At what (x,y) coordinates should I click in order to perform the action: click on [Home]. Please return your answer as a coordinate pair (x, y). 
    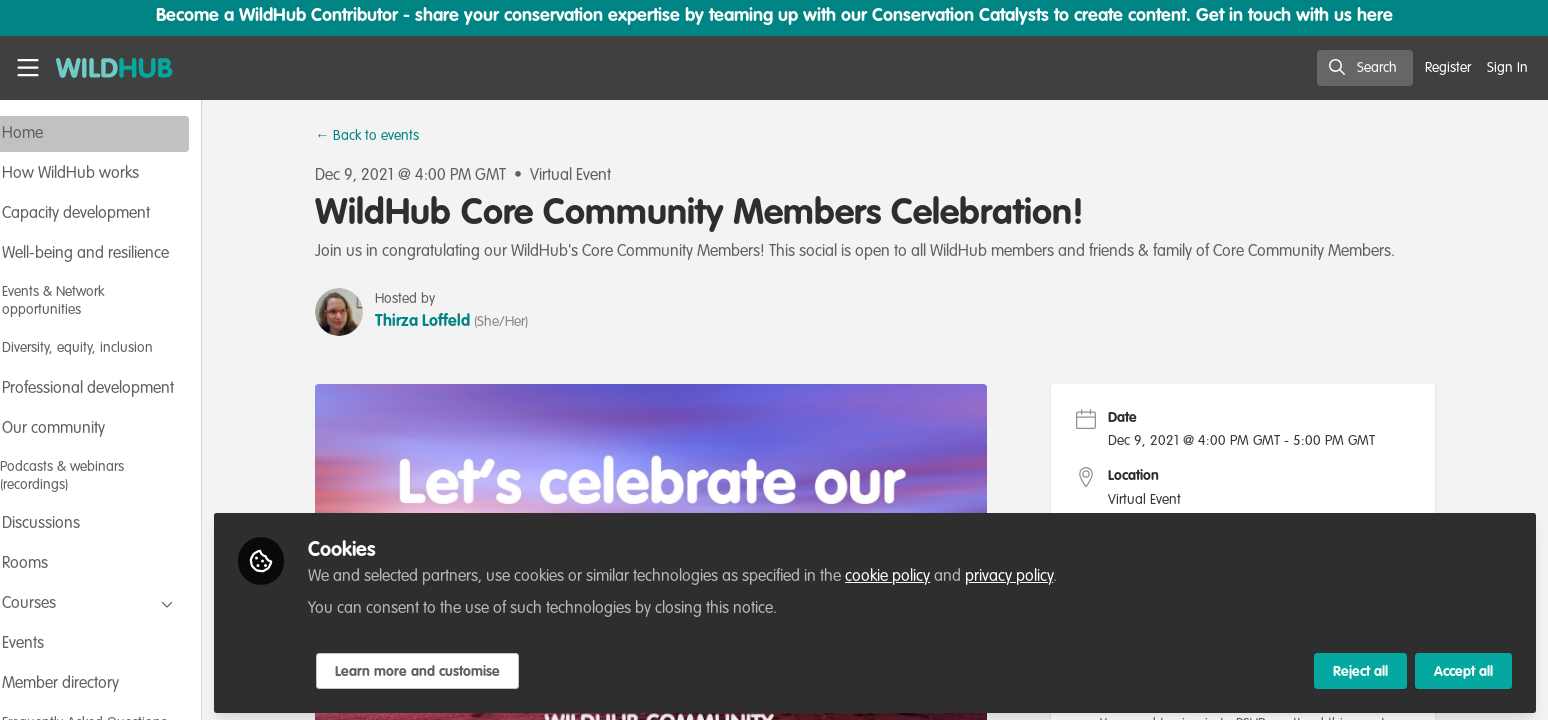
    Looking at the image, I should click on (107, 68).